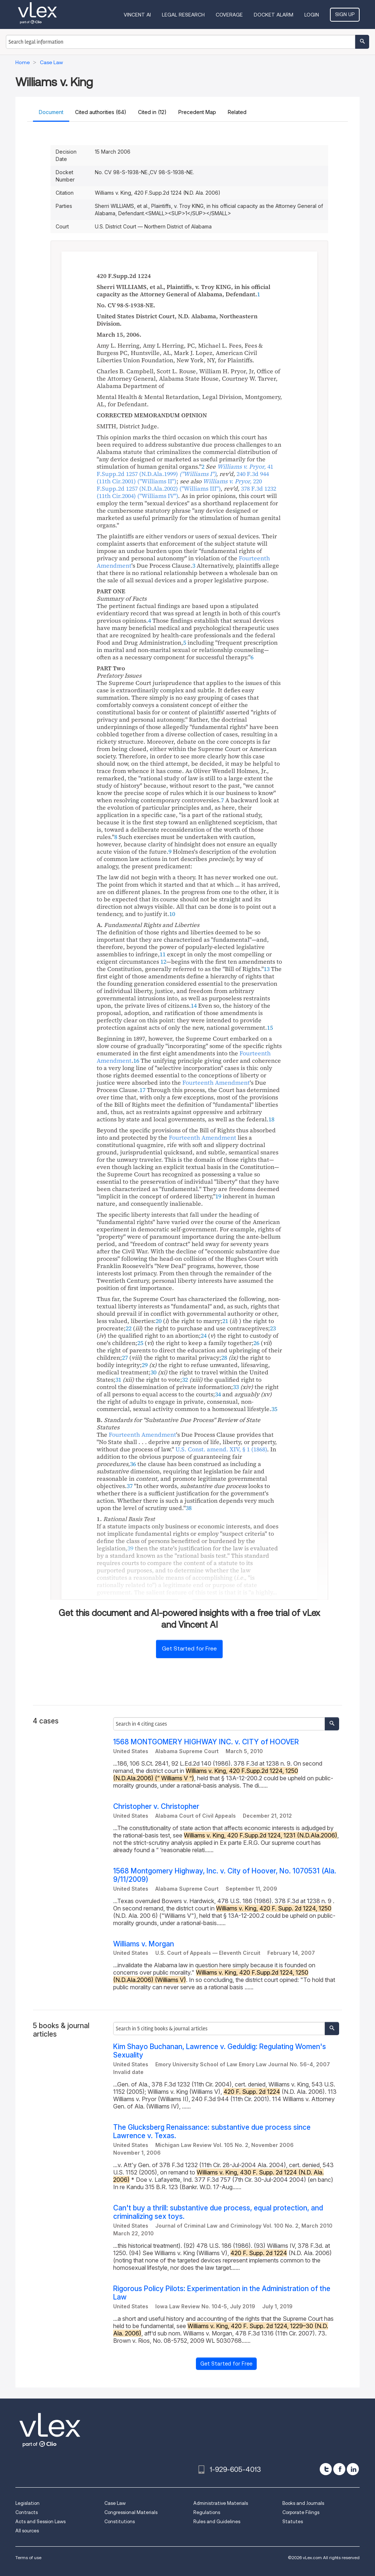 Image resolution: width=375 pixels, height=2576 pixels. What do you see at coordinates (143, 1944) in the screenshot?
I see `Williams v. Morgan` at bounding box center [143, 1944].